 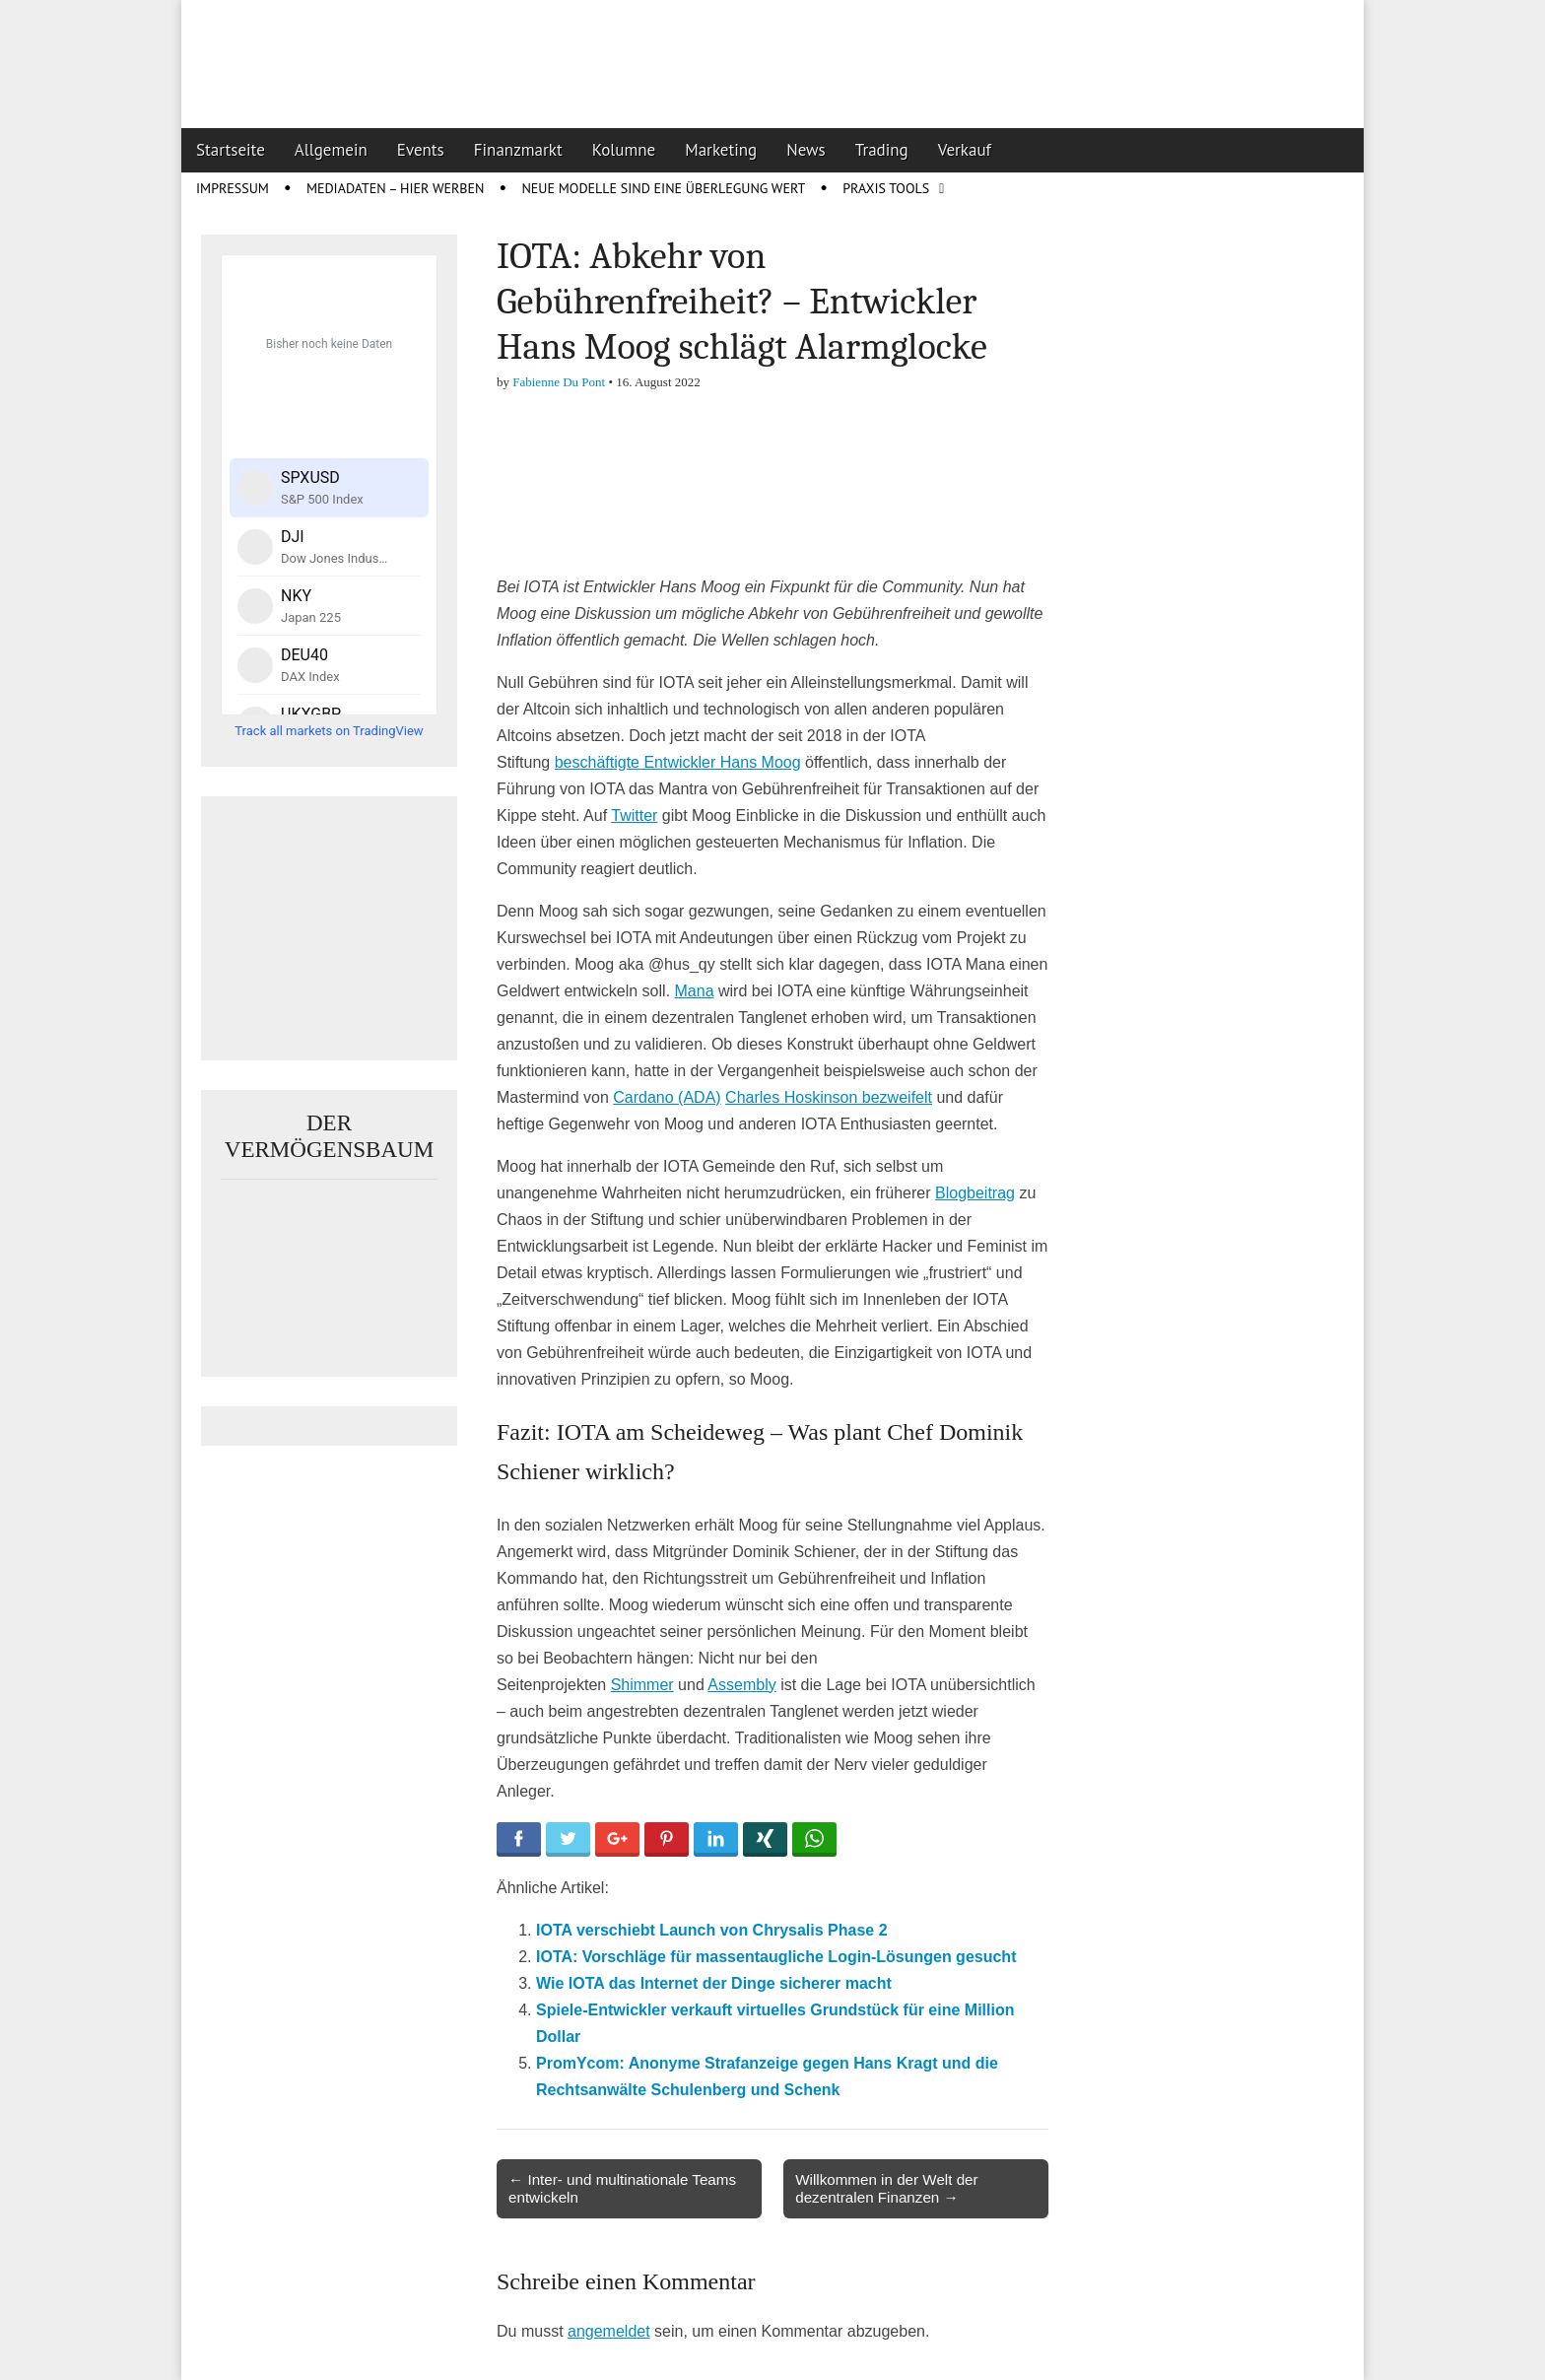 I want to click on Events, so click(x=420, y=150).